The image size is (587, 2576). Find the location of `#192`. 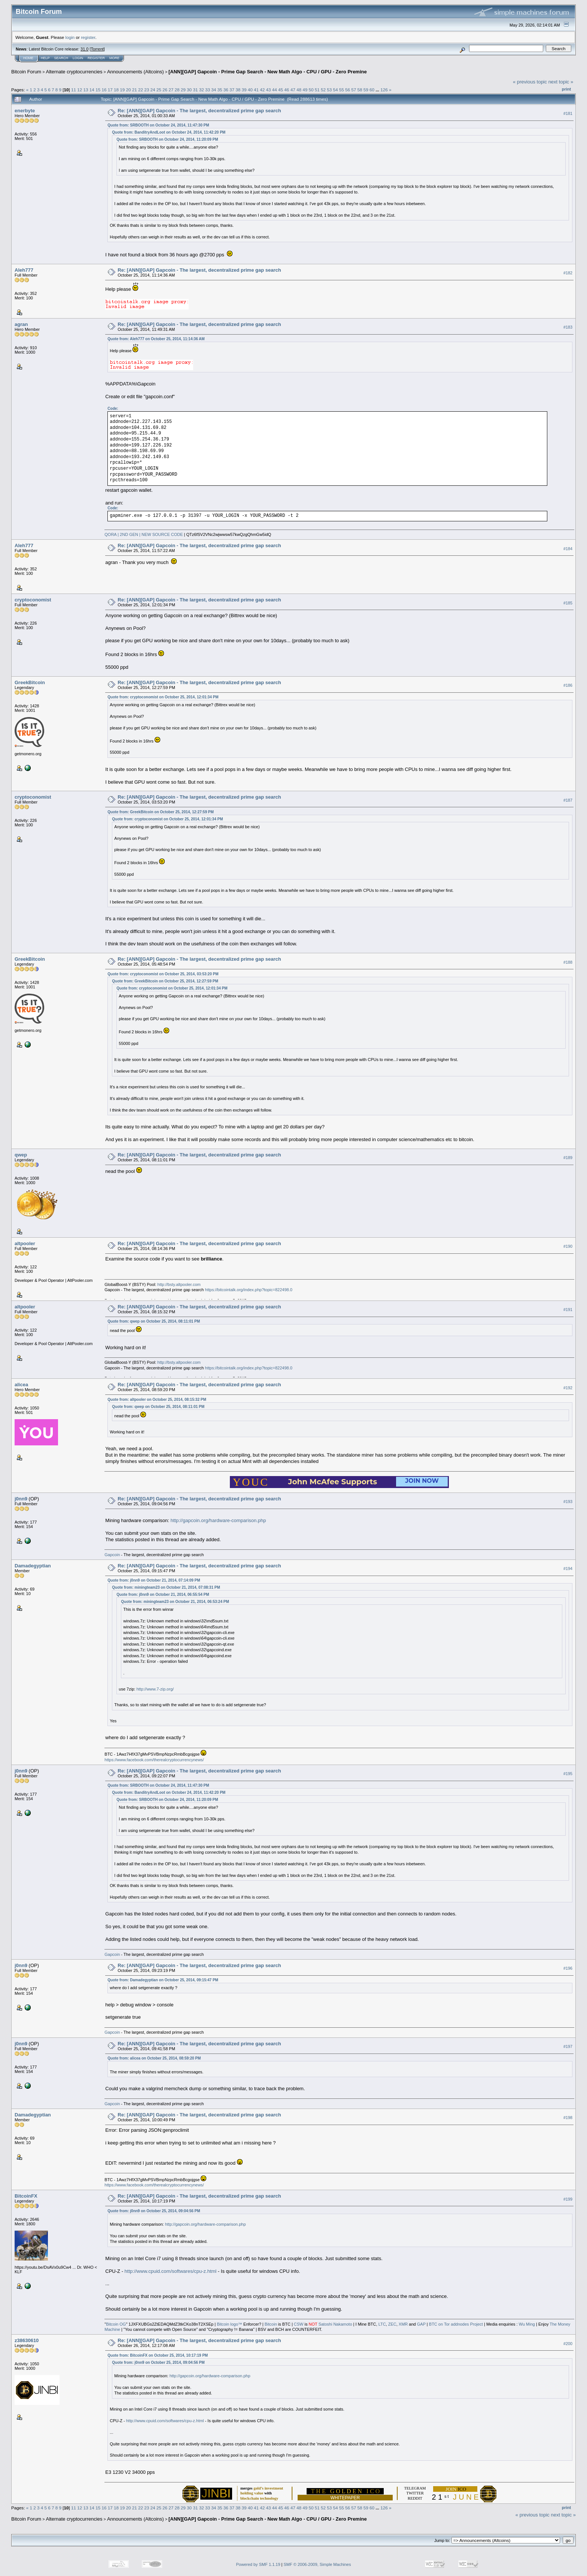

#192 is located at coordinates (567, 1387).